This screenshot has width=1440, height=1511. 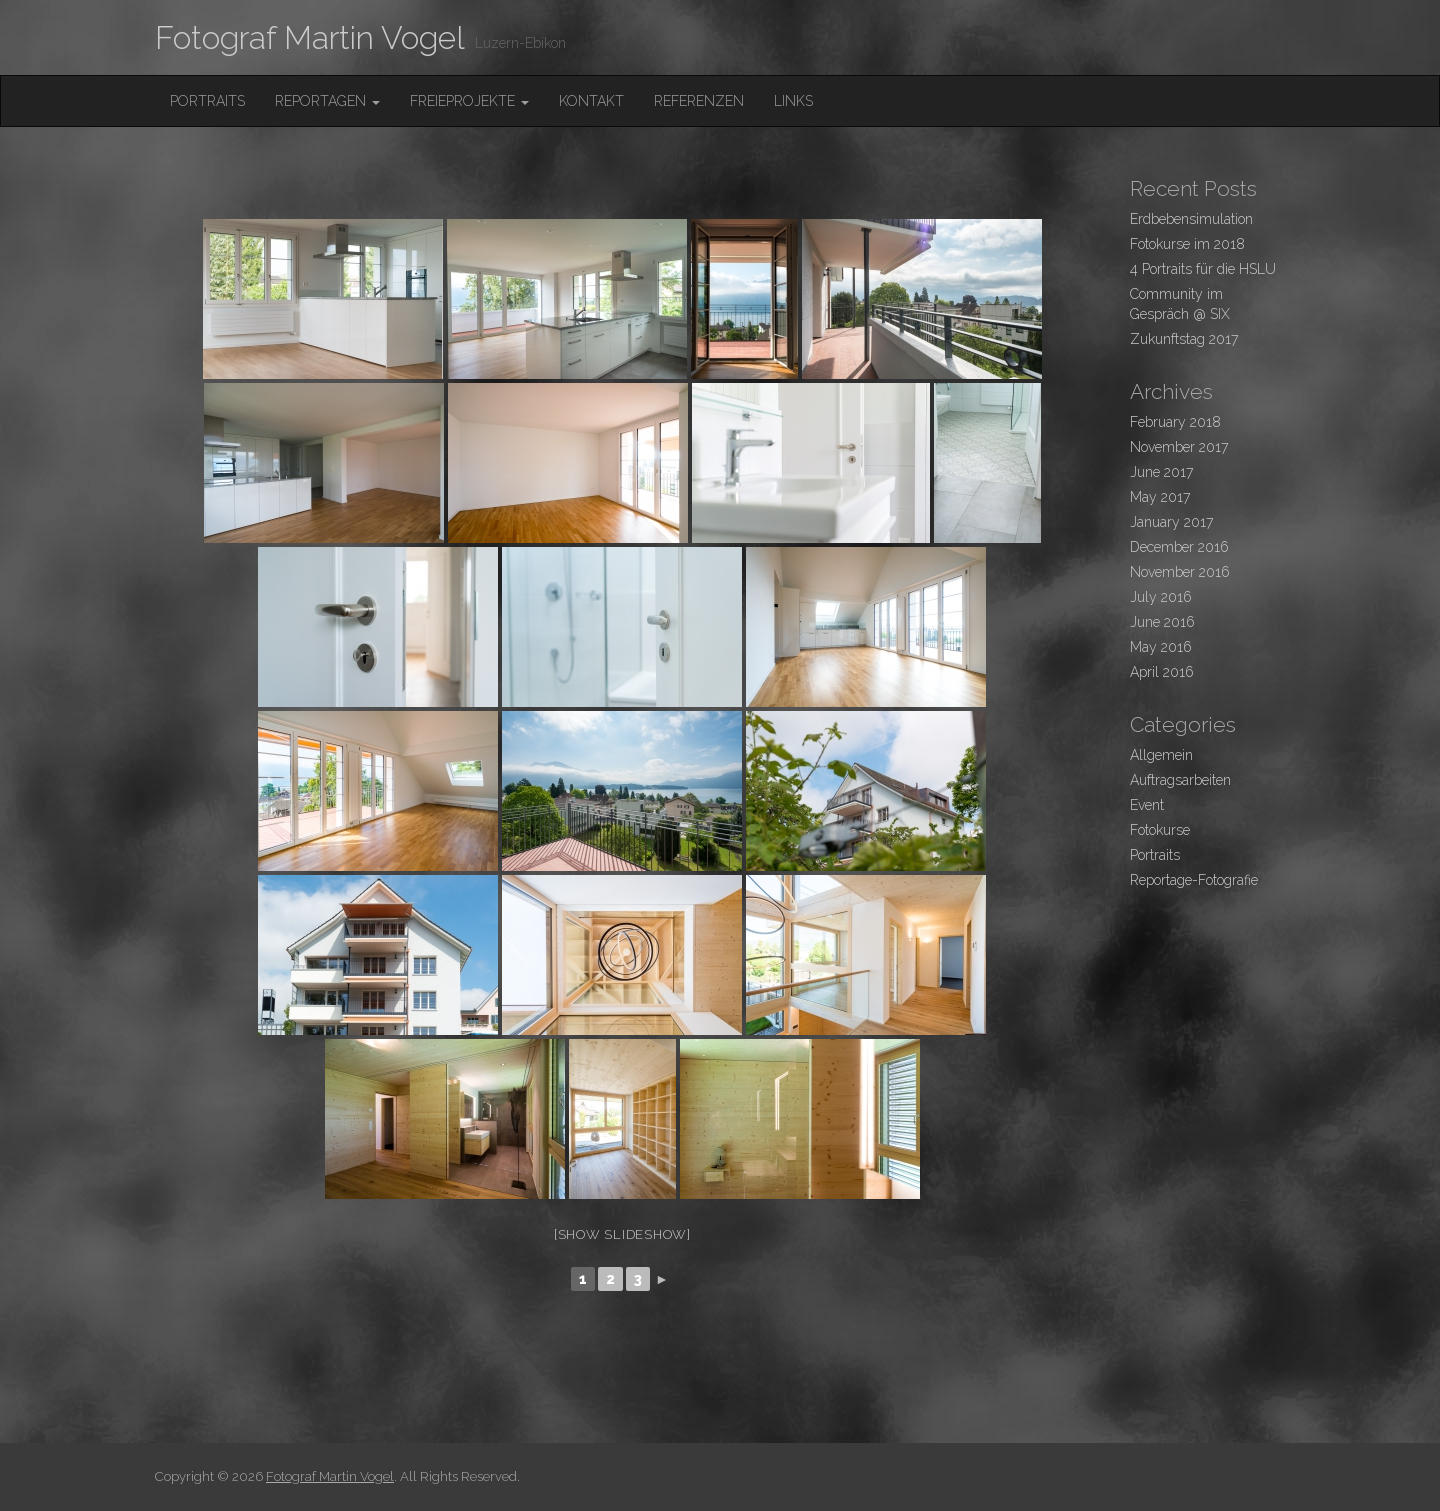 What do you see at coordinates (1175, 422) in the screenshot?
I see `February 2018` at bounding box center [1175, 422].